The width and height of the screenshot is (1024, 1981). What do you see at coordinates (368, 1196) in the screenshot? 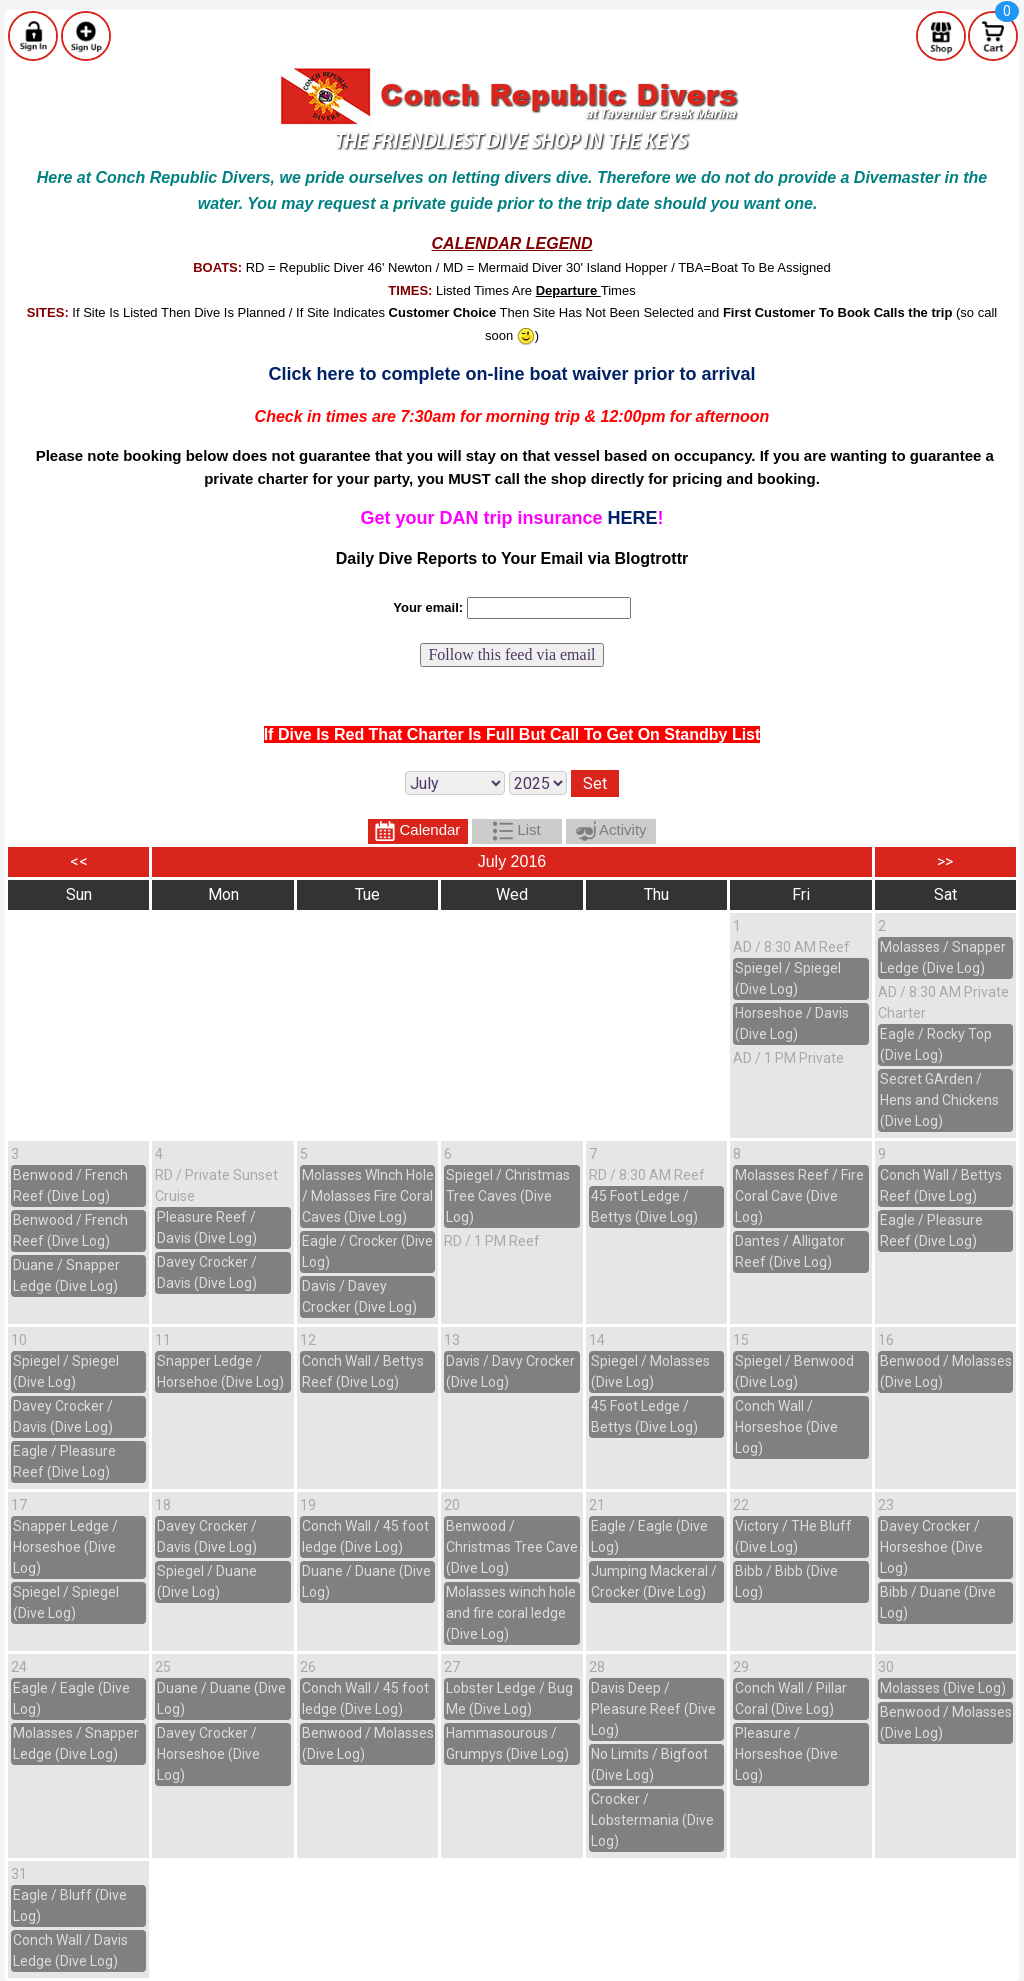
I see `Molasses WInch Hole / Molasses Fire Coral Caves (Dive Log)` at bounding box center [368, 1196].